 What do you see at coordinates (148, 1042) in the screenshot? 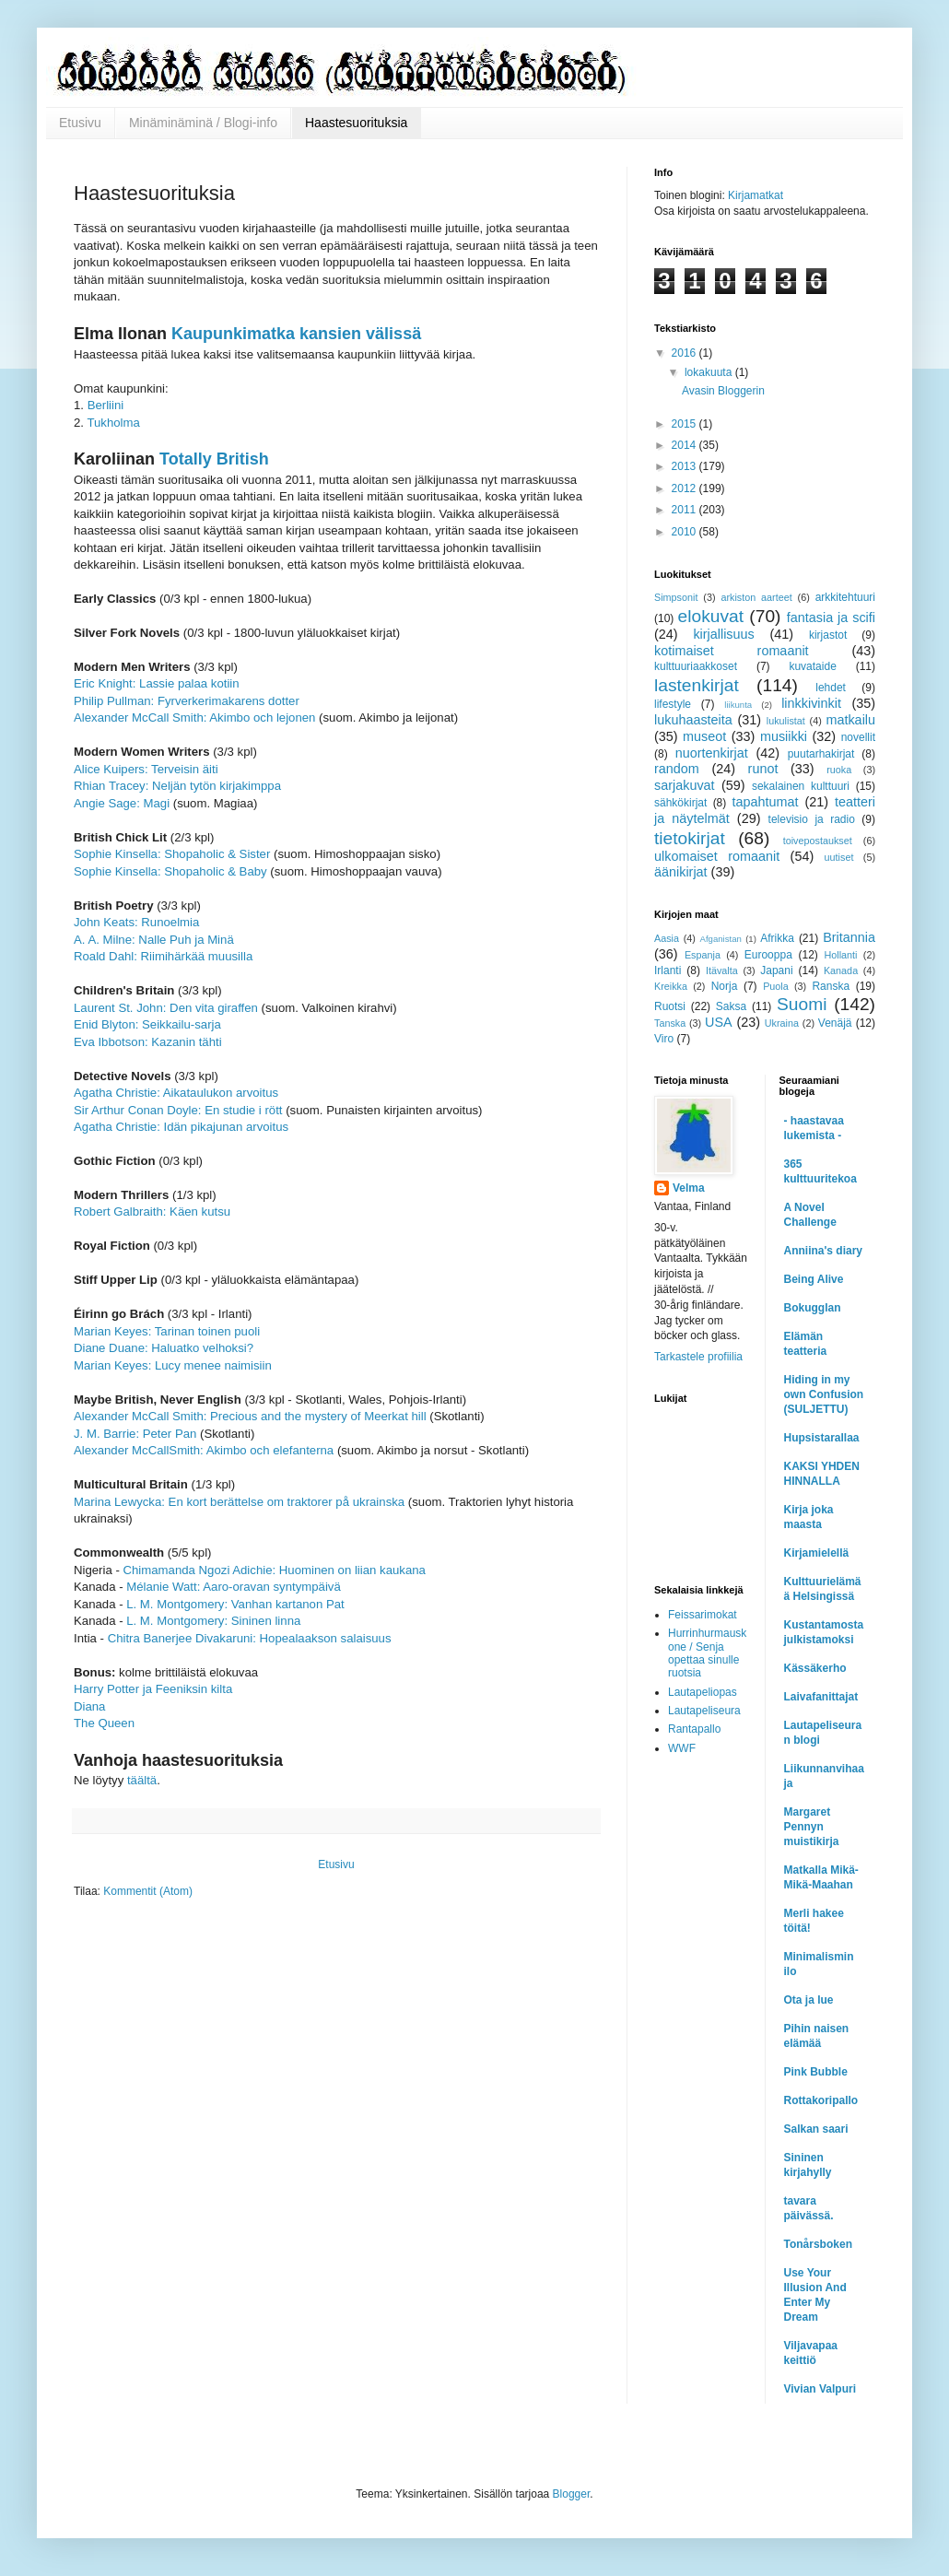
I see `Eva Ibbotson: Kazanin tähti` at bounding box center [148, 1042].